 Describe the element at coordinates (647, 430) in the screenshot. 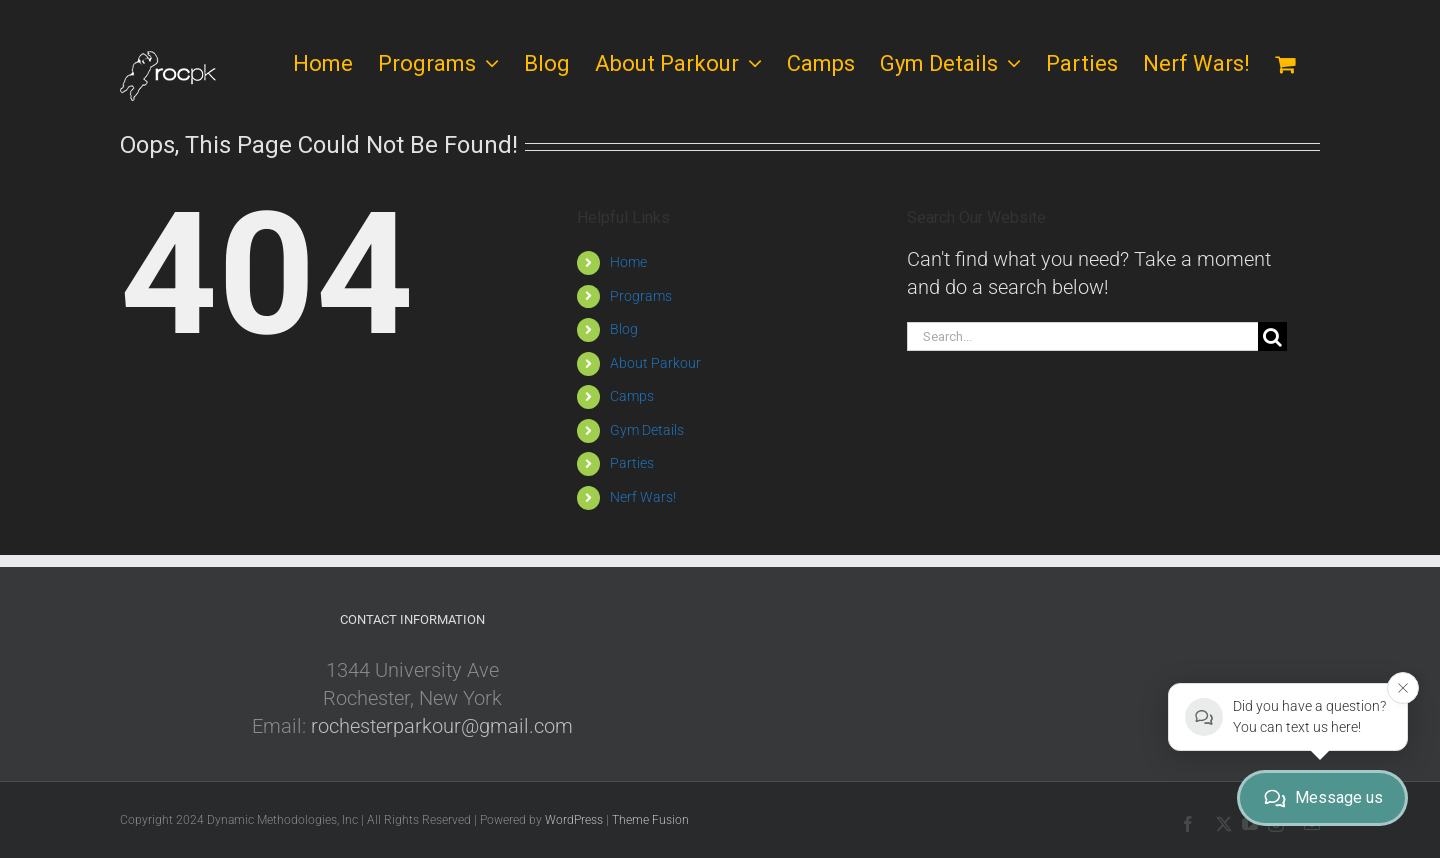

I see `Gym Details` at that location.